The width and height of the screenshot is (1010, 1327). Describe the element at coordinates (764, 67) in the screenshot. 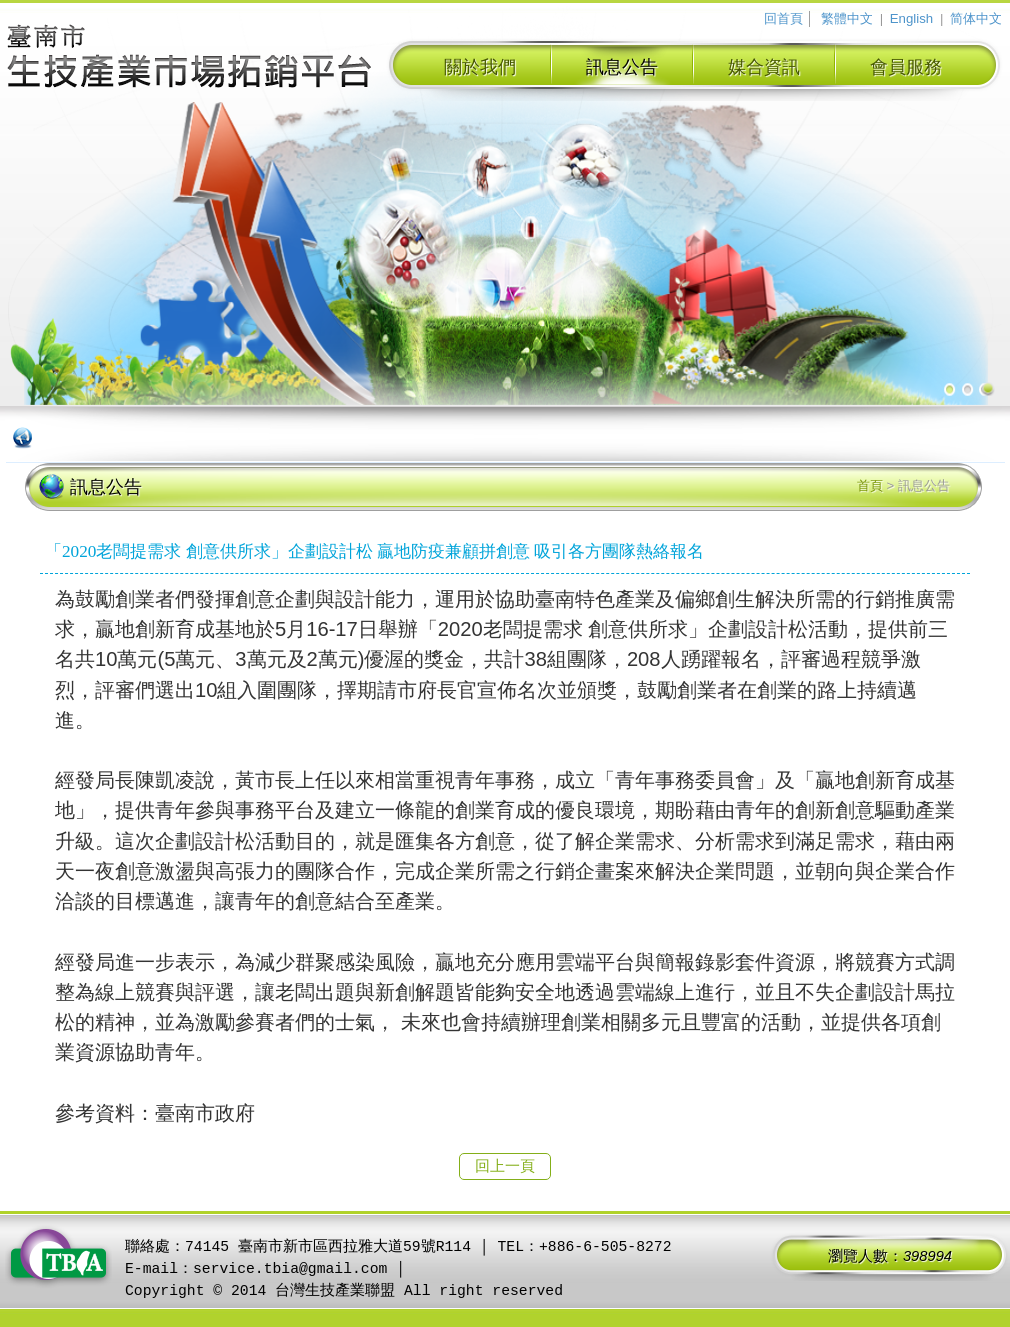

I see `媒合資訊` at that location.